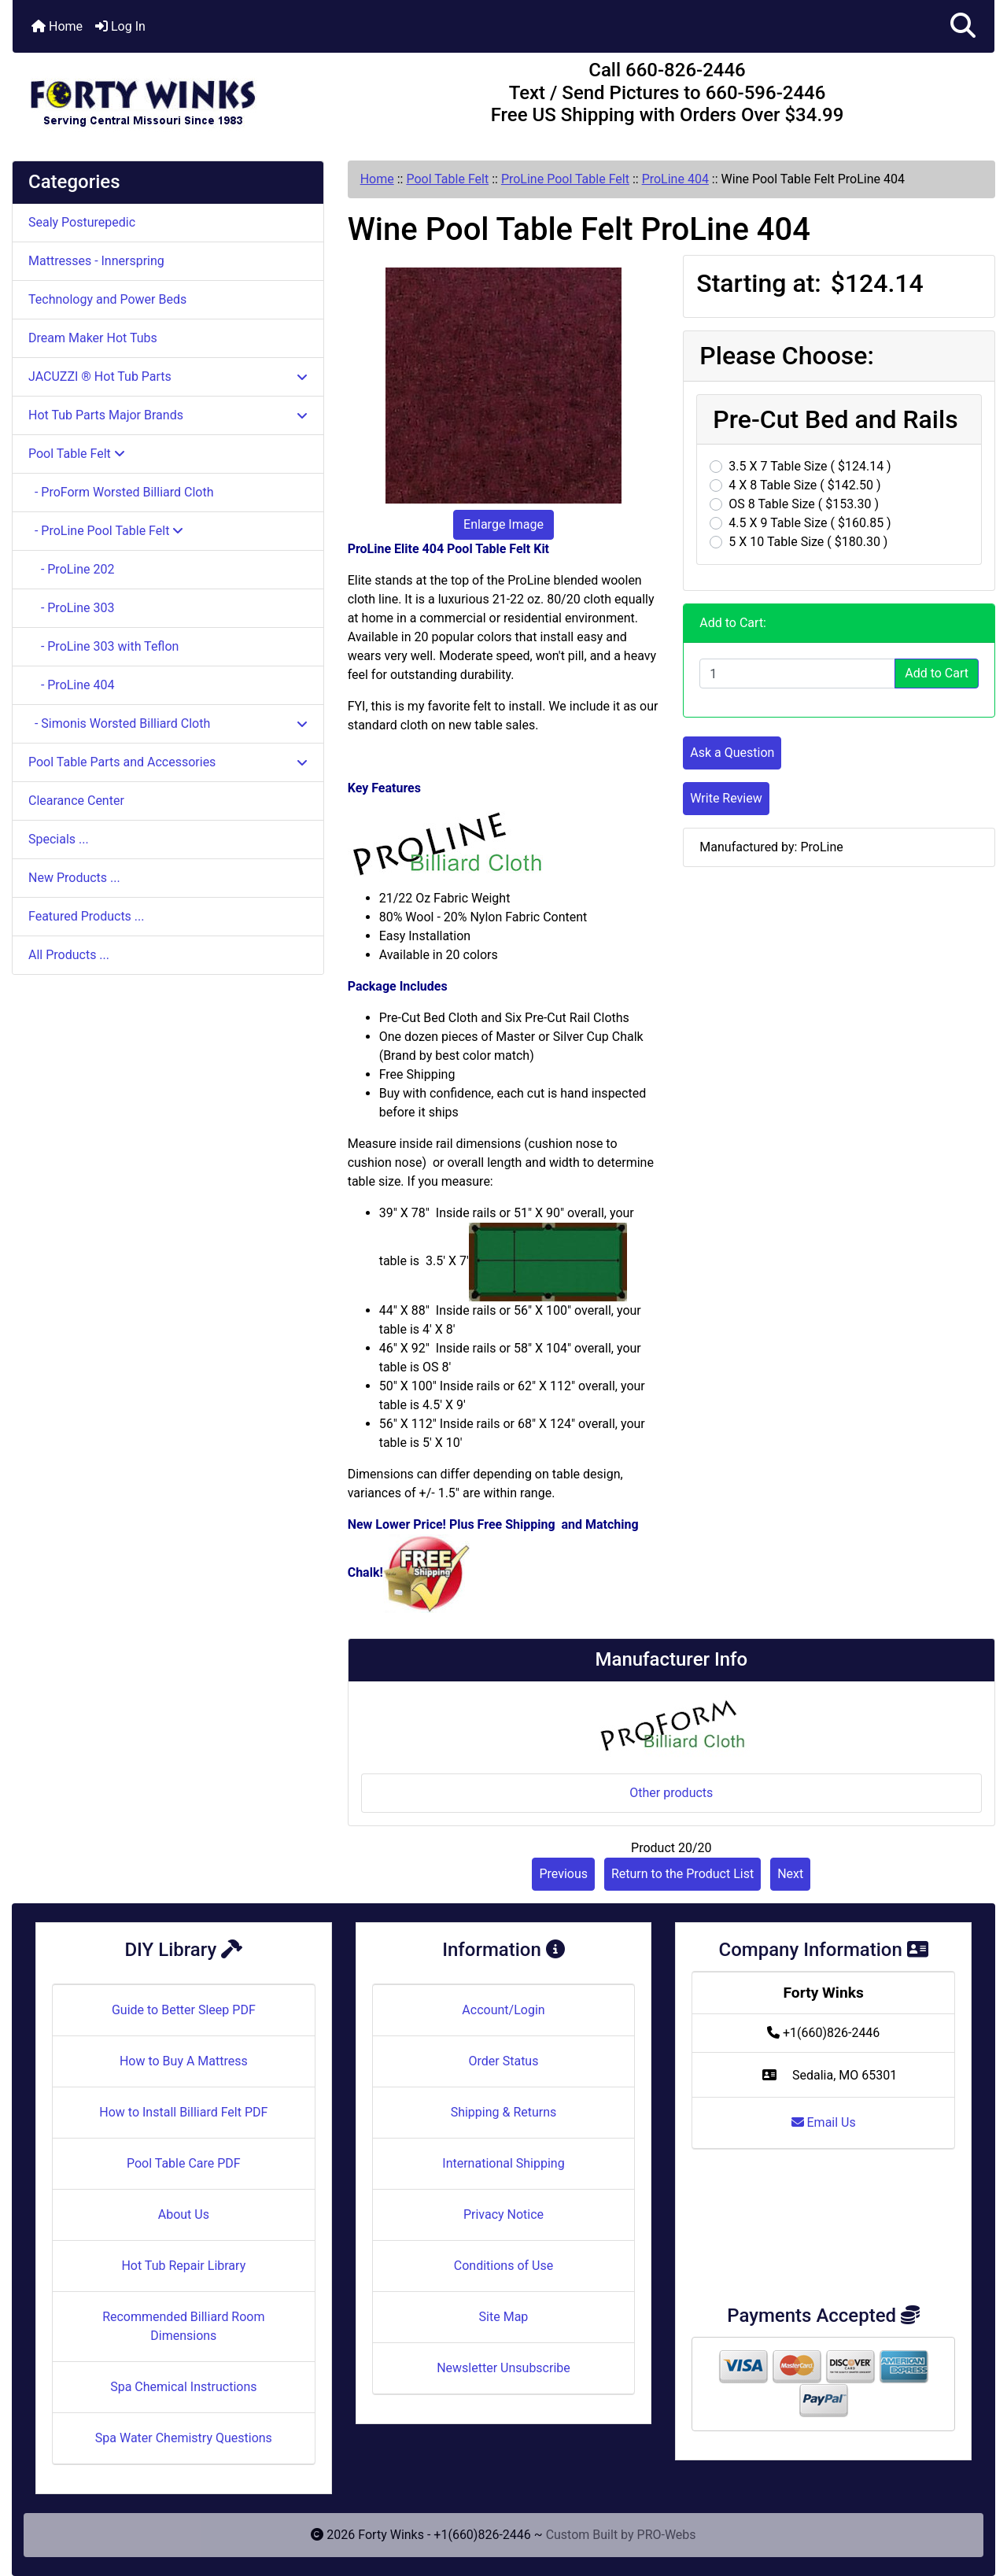 This screenshot has height=2576, width=1007. Describe the element at coordinates (503, 2367) in the screenshot. I see `Newsletter Unsubscribe` at that location.